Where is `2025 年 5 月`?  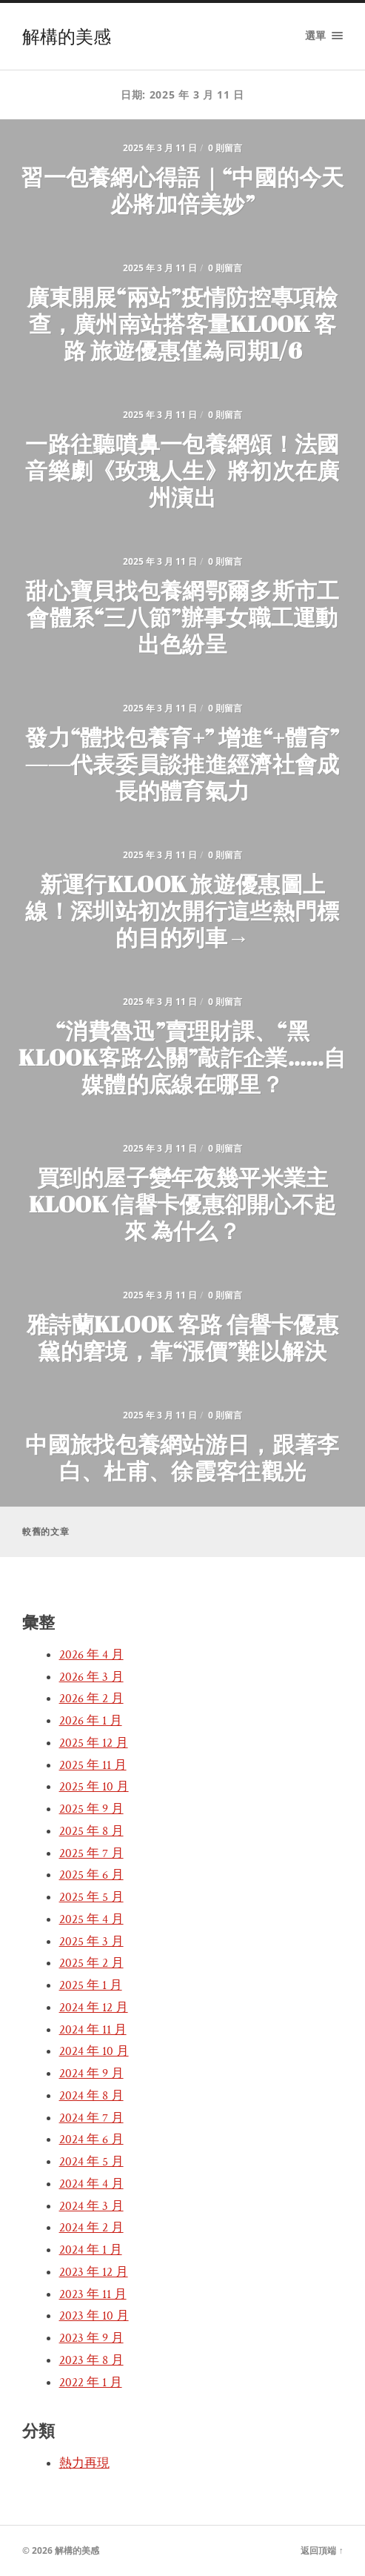 2025 年 5 月 is located at coordinates (91, 1897).